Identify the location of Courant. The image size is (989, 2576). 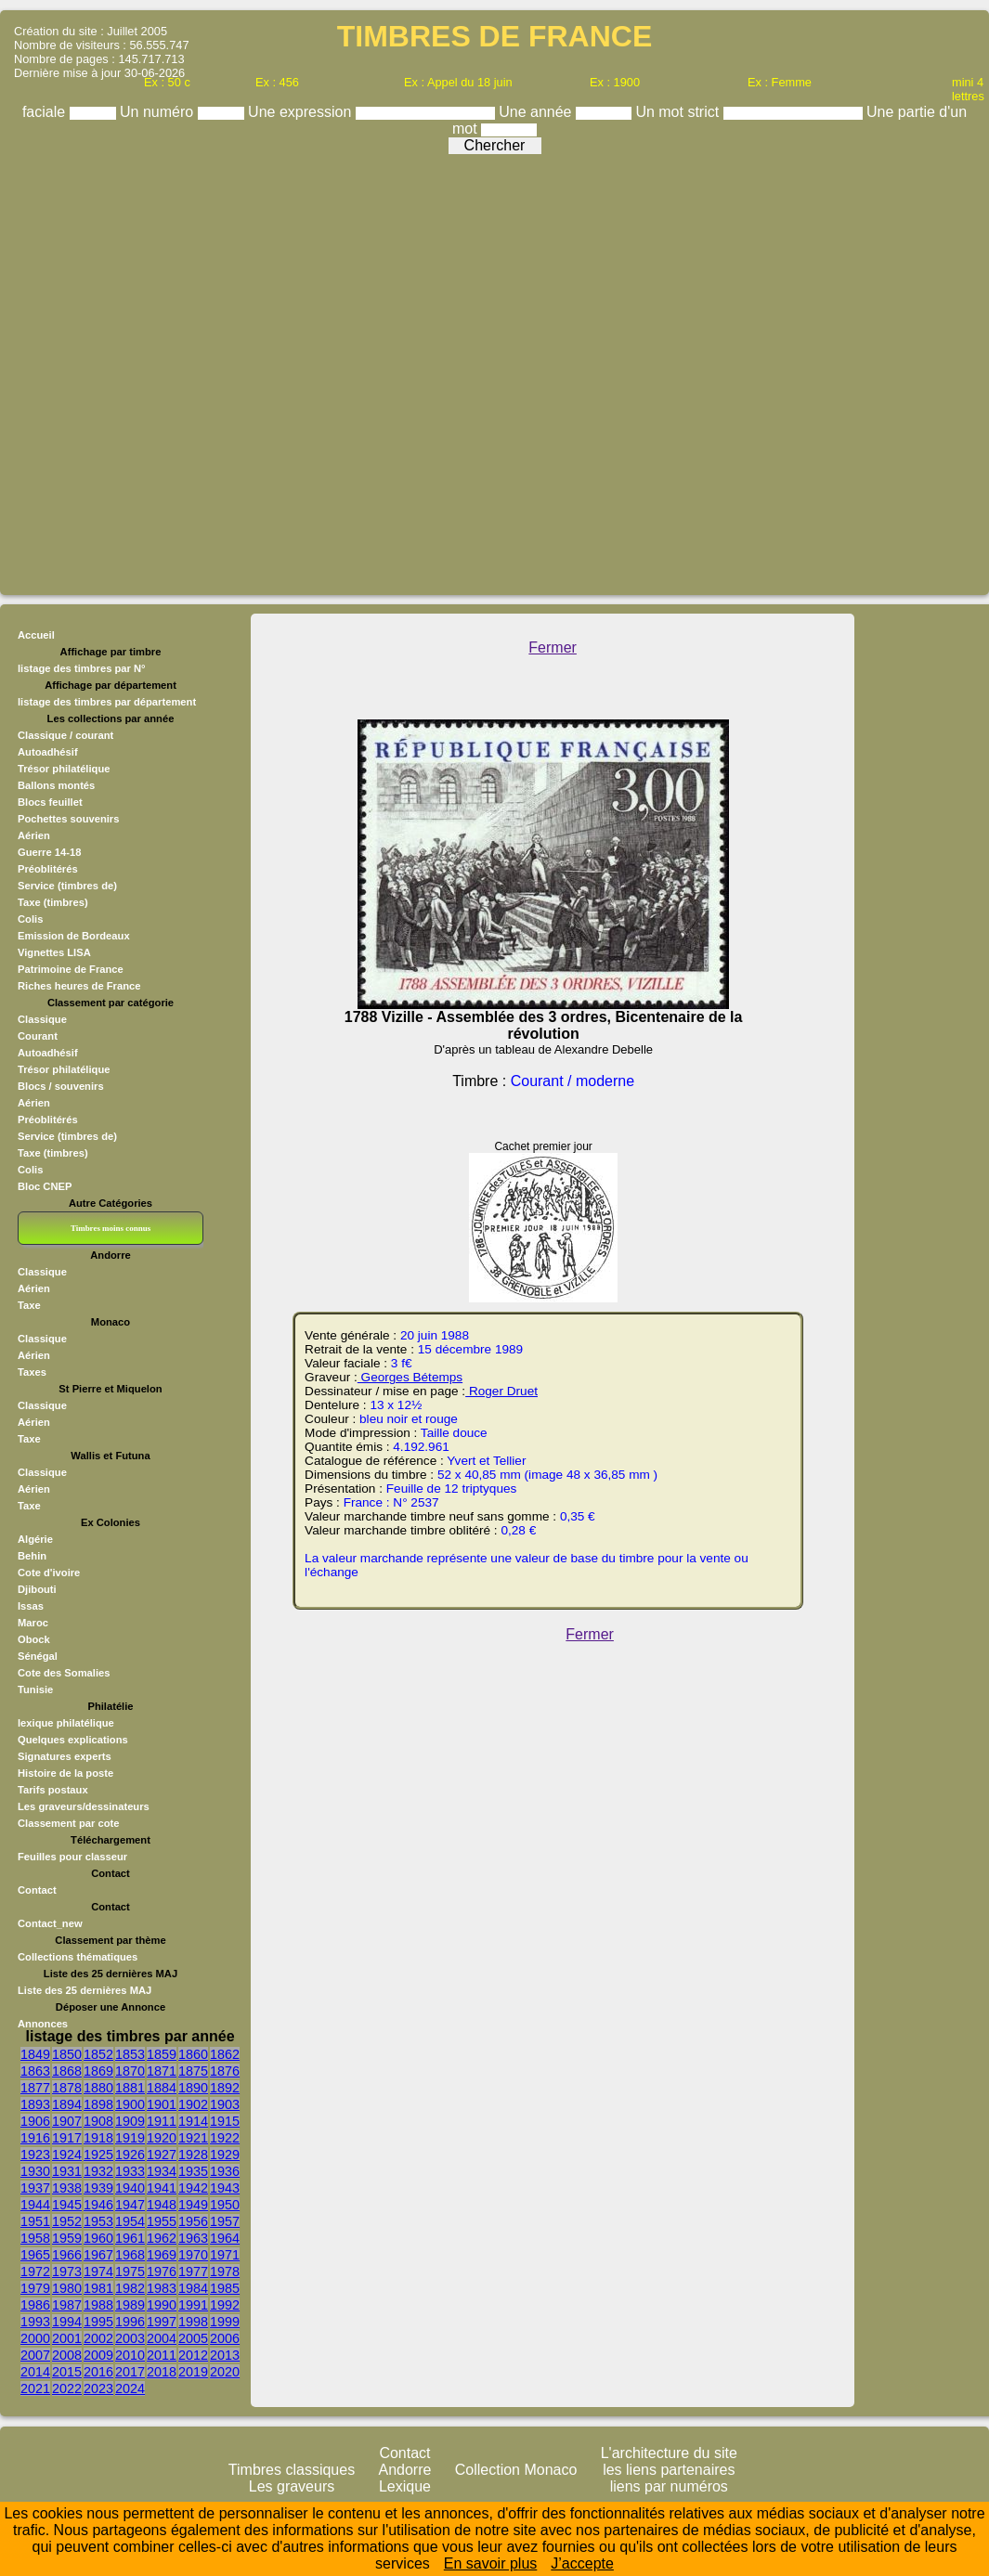
(38, 1036).